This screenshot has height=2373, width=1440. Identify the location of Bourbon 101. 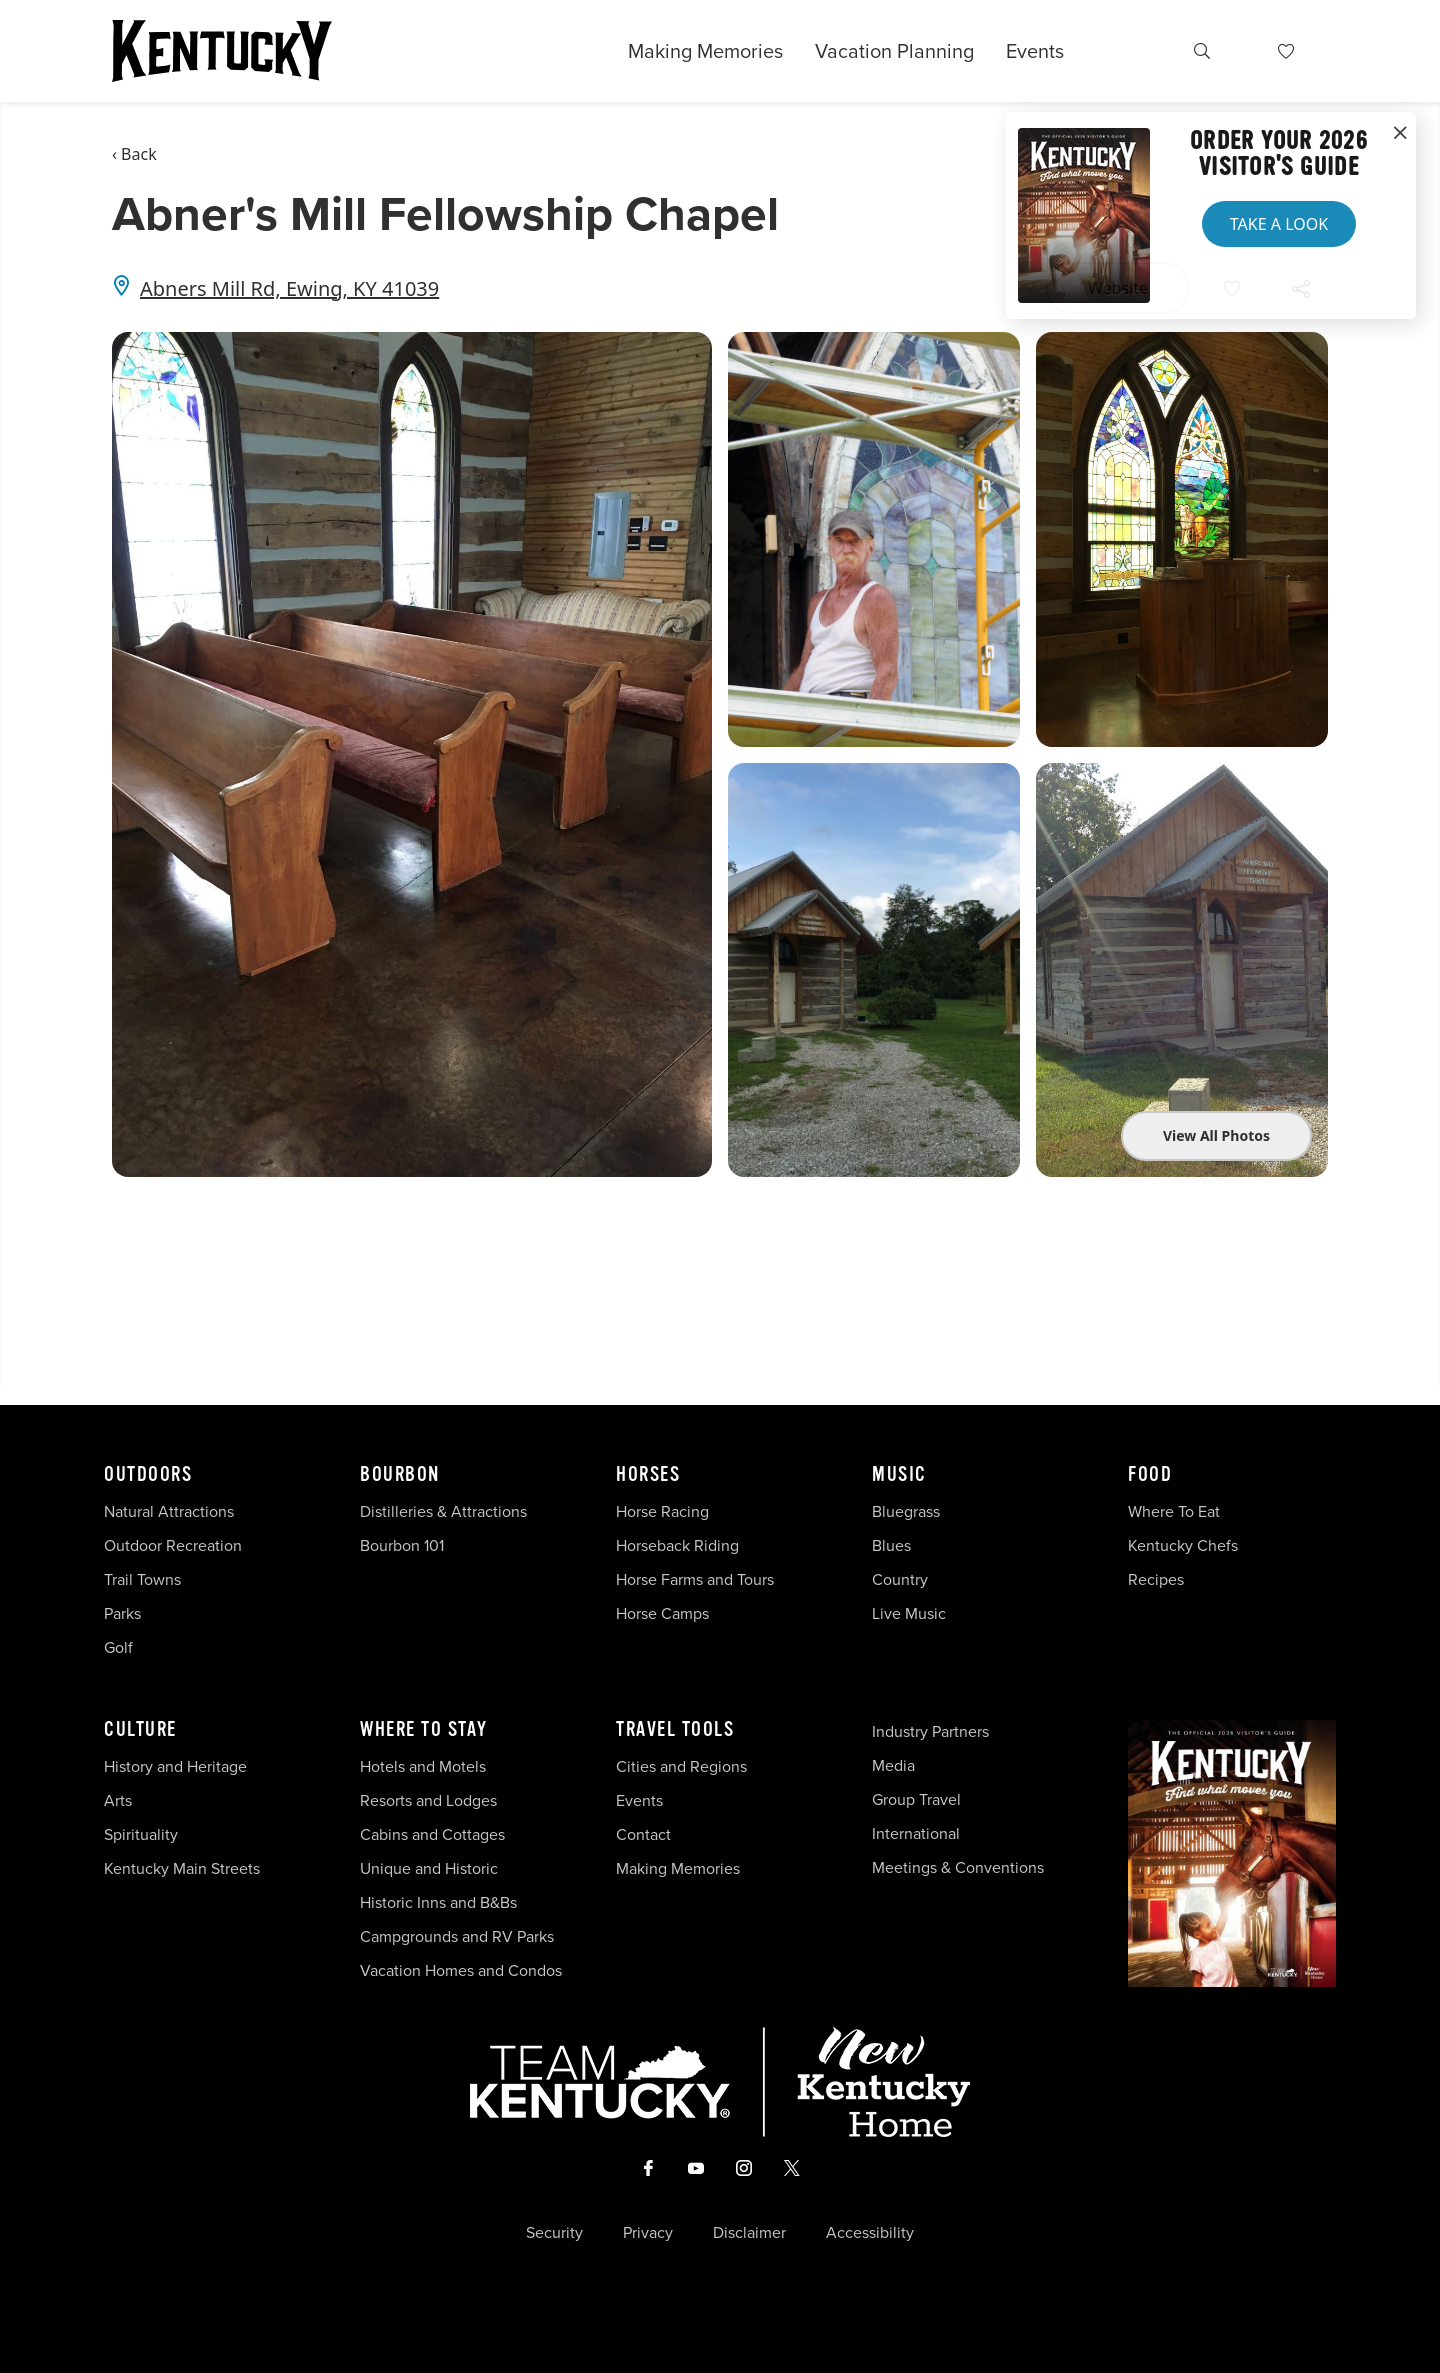
(402, 1545).